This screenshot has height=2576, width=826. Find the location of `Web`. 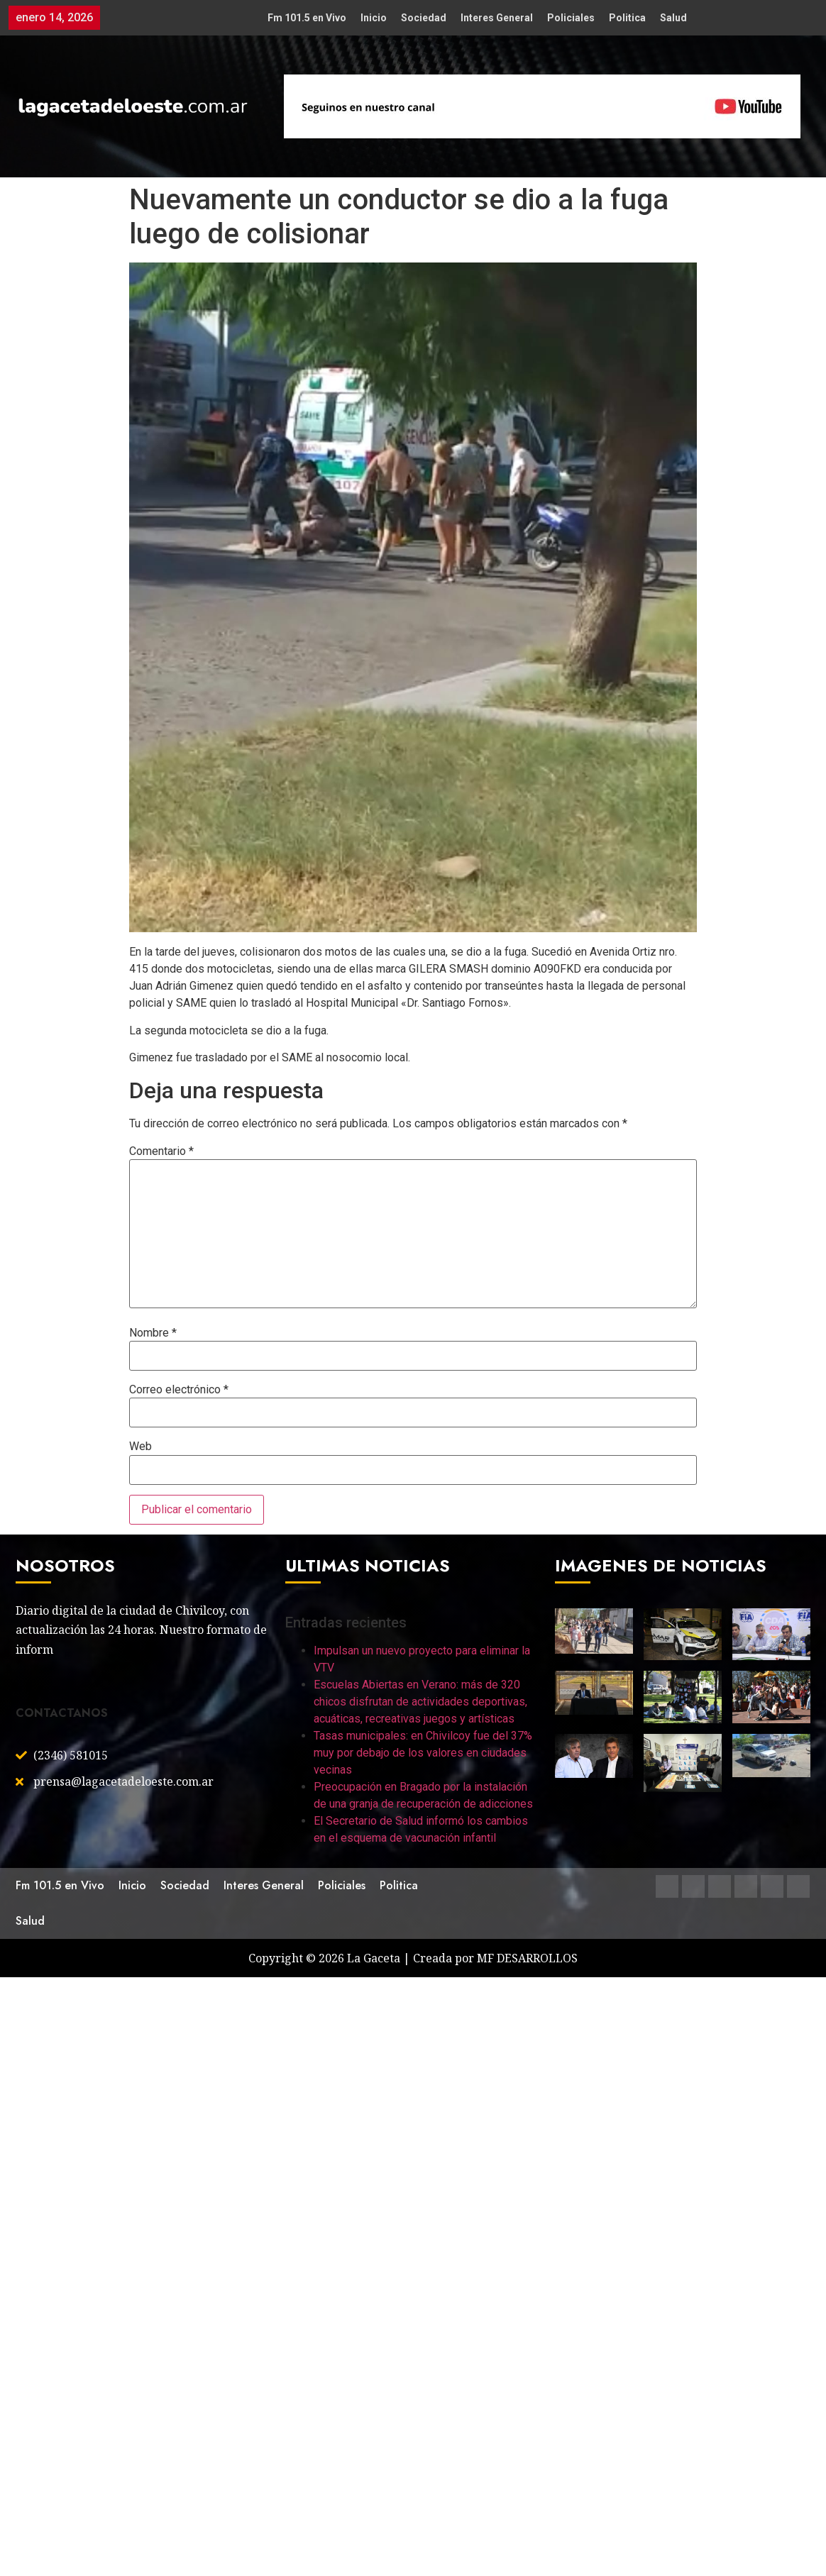

Web is located at coordinates (140, 1446).